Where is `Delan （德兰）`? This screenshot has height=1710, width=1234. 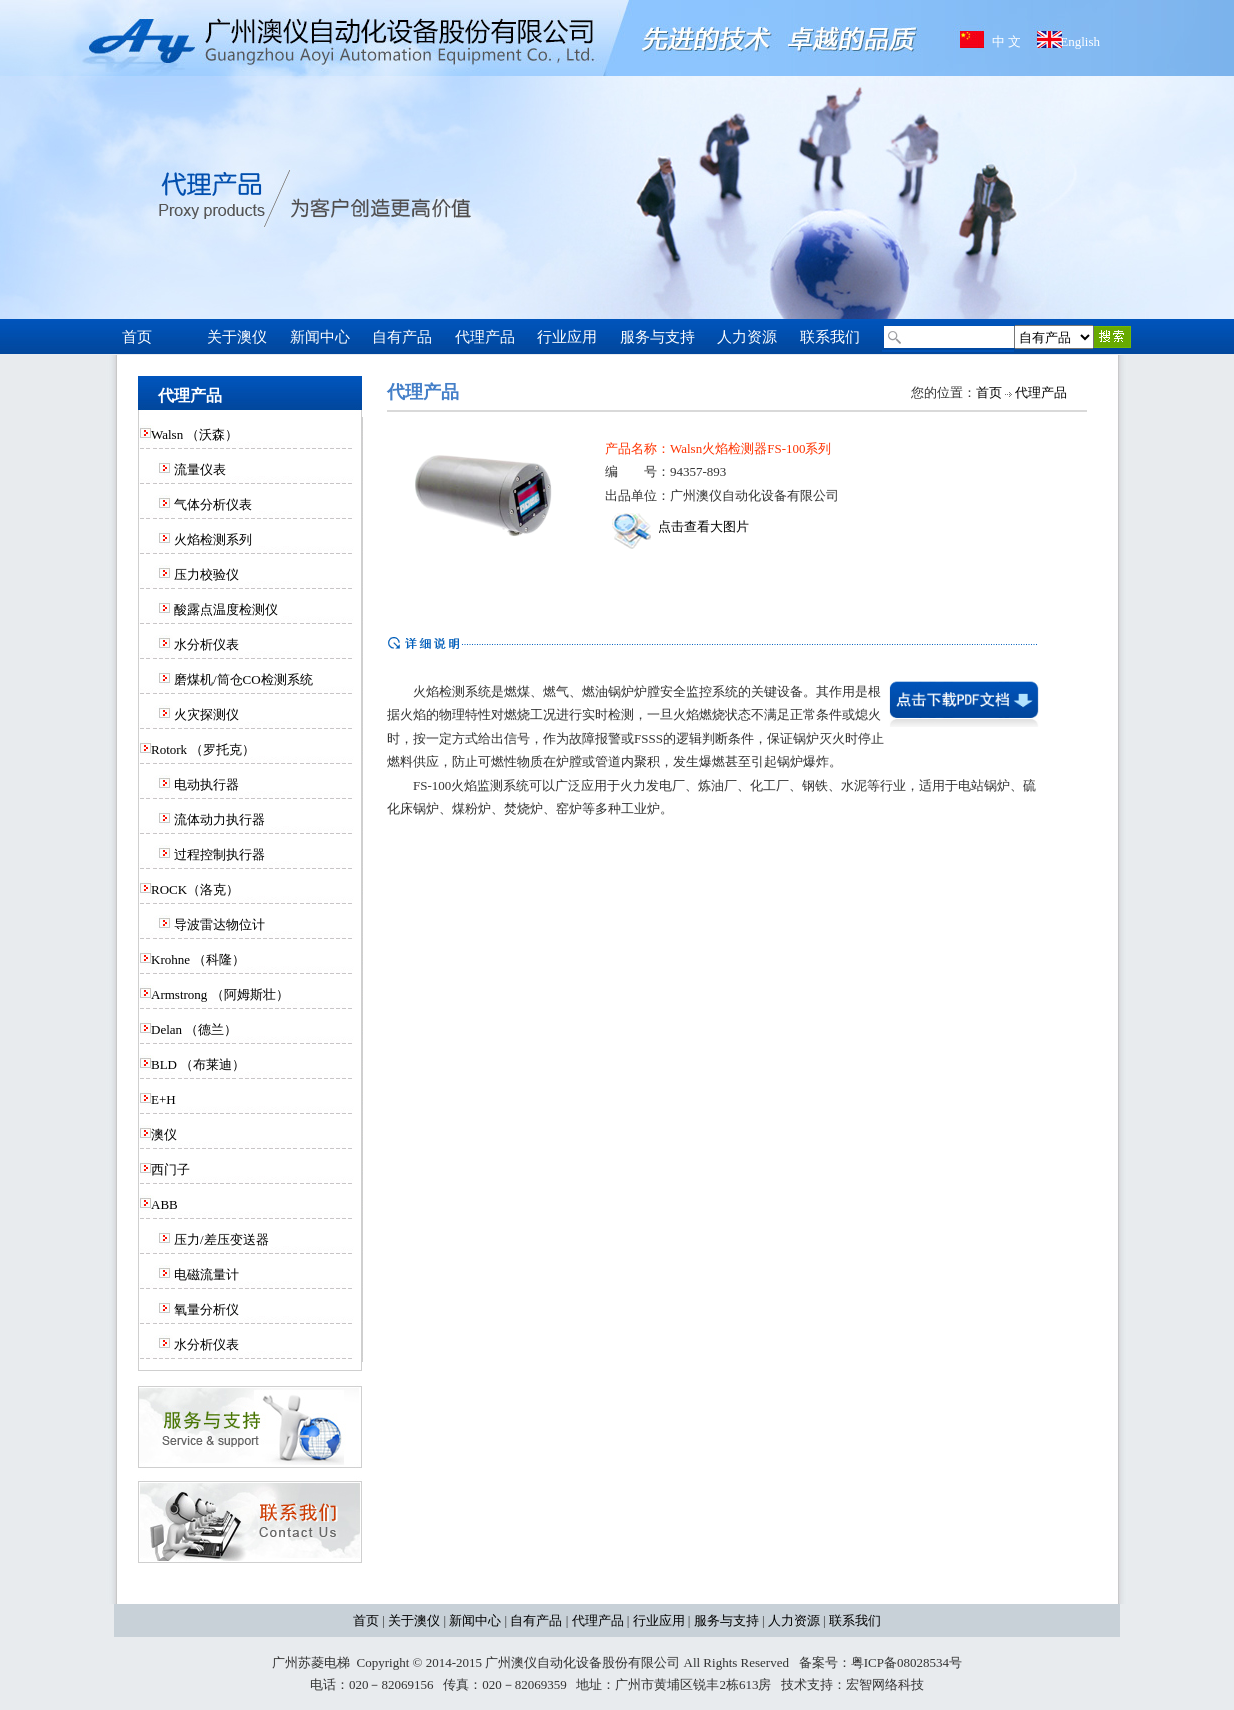
Delan （德兰） is located at coordinates (194, 1029).